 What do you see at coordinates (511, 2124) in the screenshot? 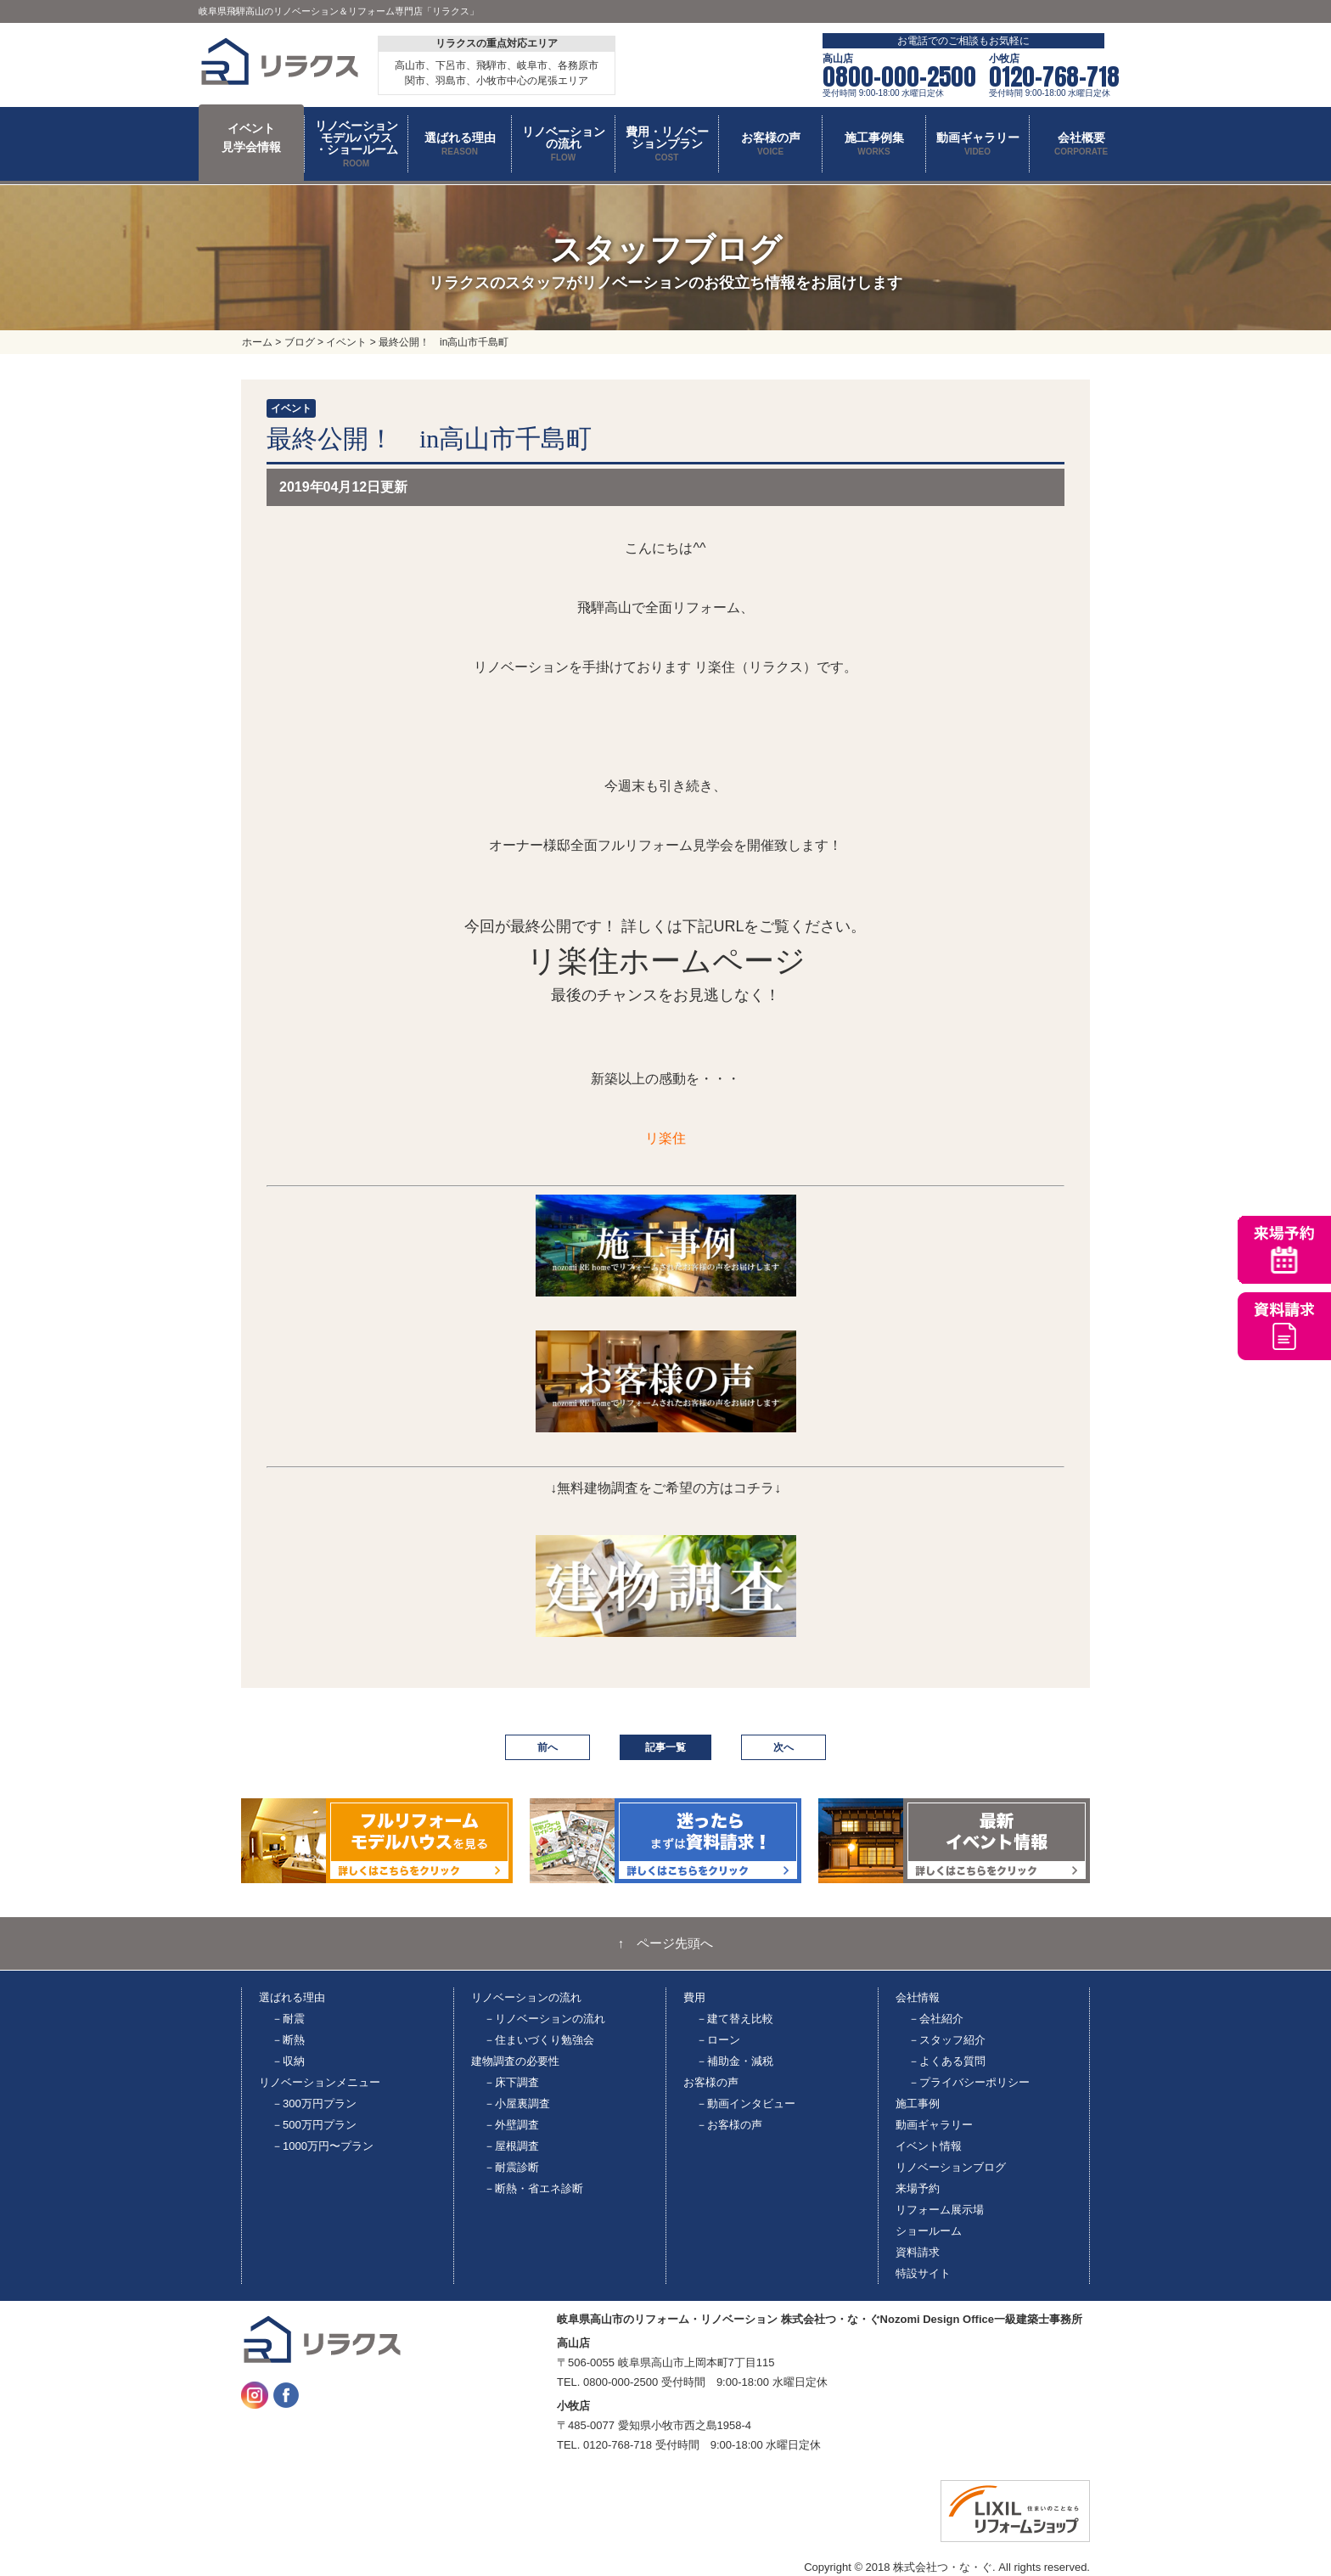
I see `－外壁調査` at bounding box center [511, 2124].